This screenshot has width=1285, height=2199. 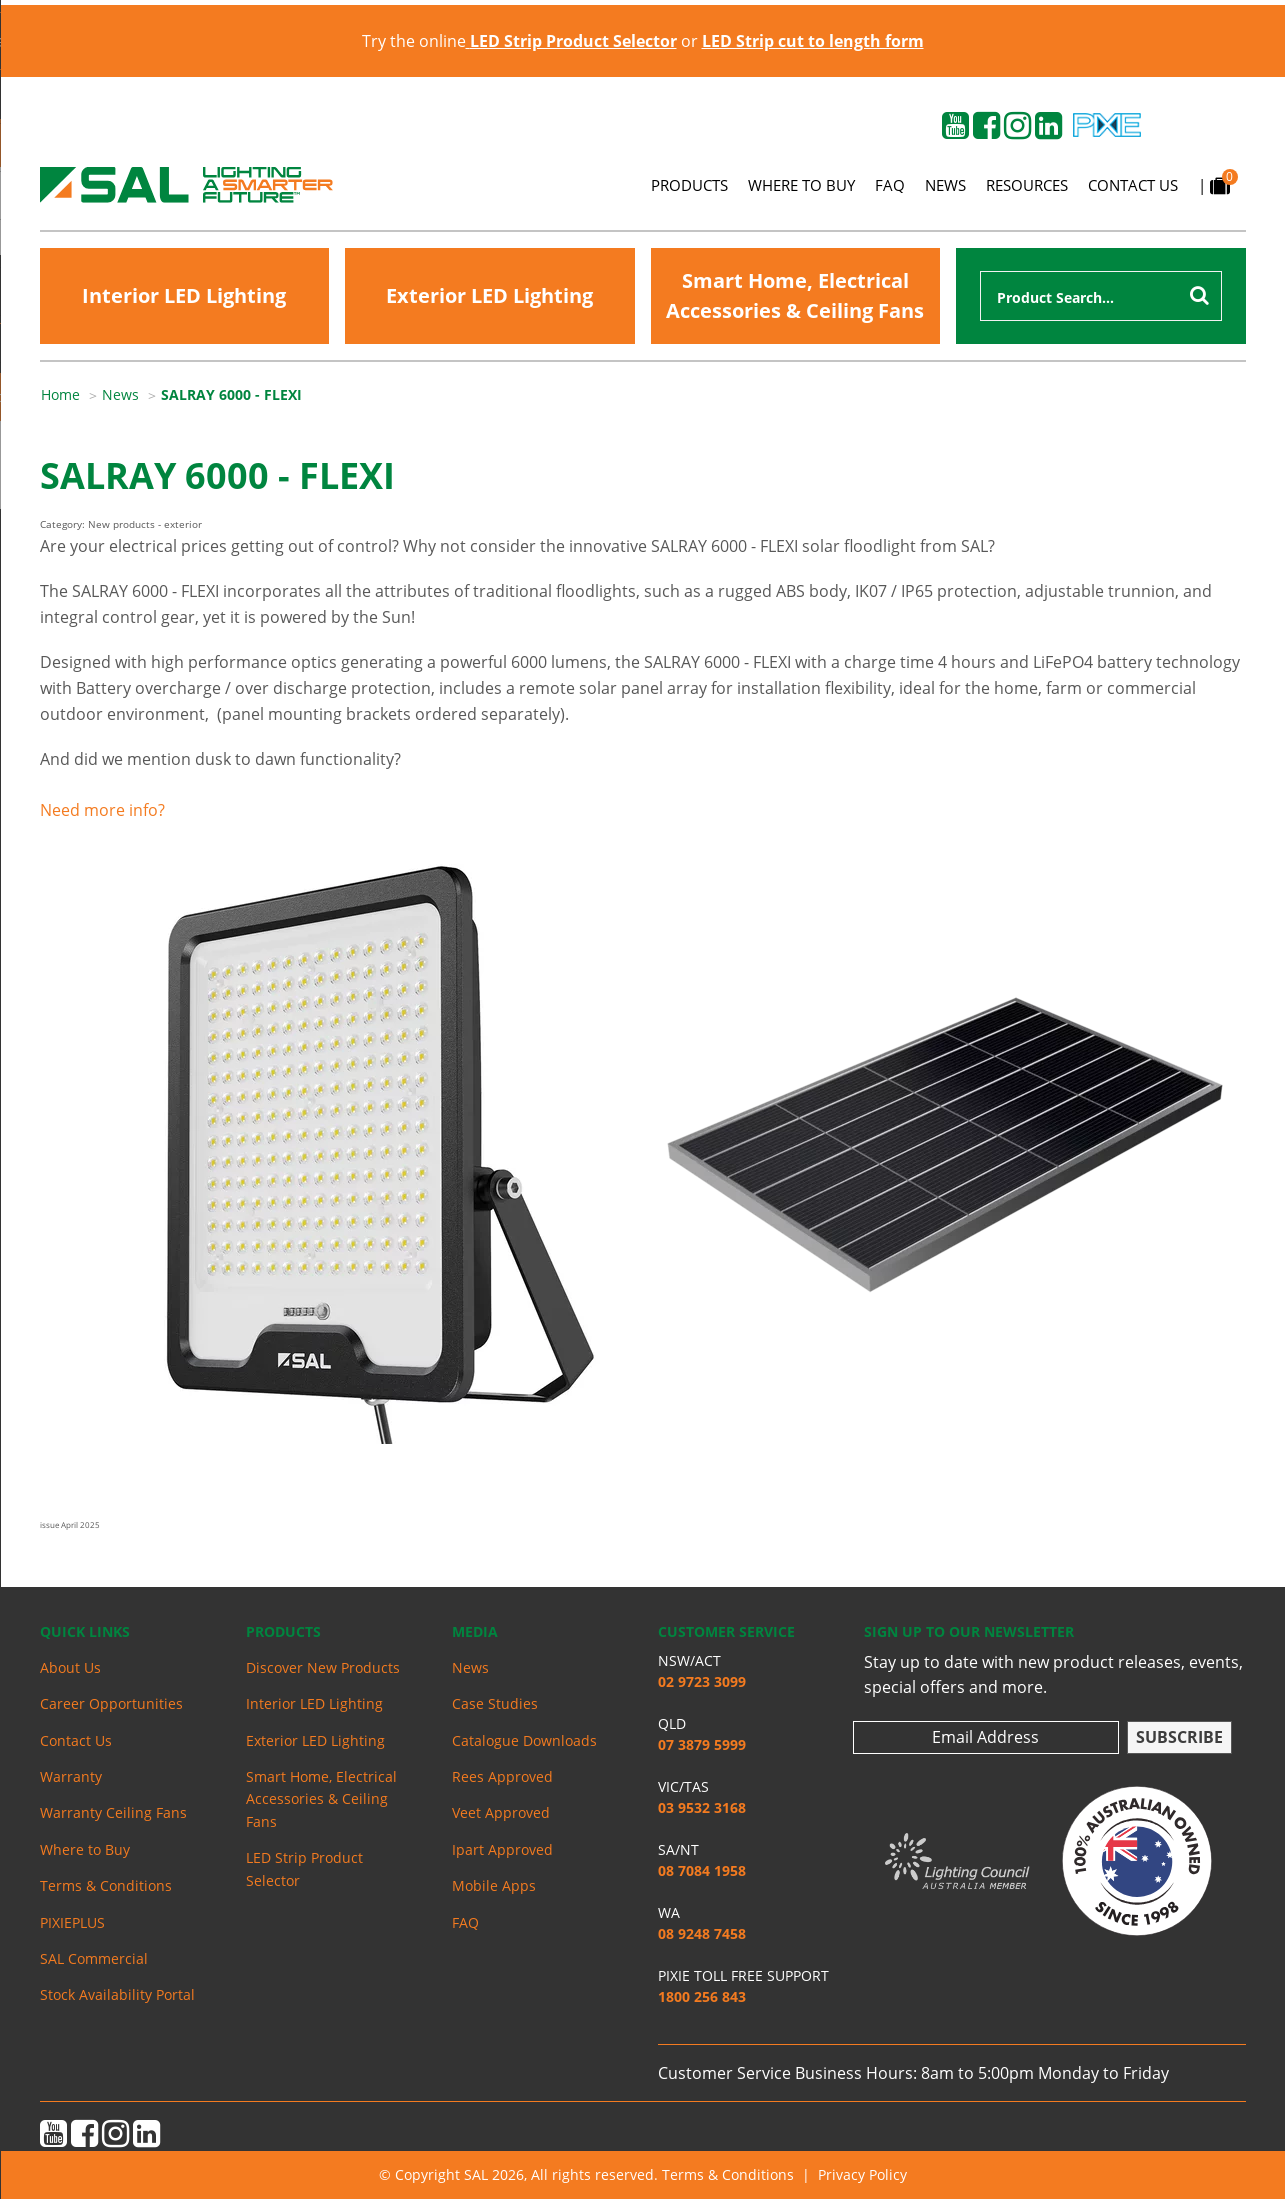 What do you see at coordinates (494, 1885) in the screenshot?
I see `Mobile Apps` at bounding box center [494, 1885].